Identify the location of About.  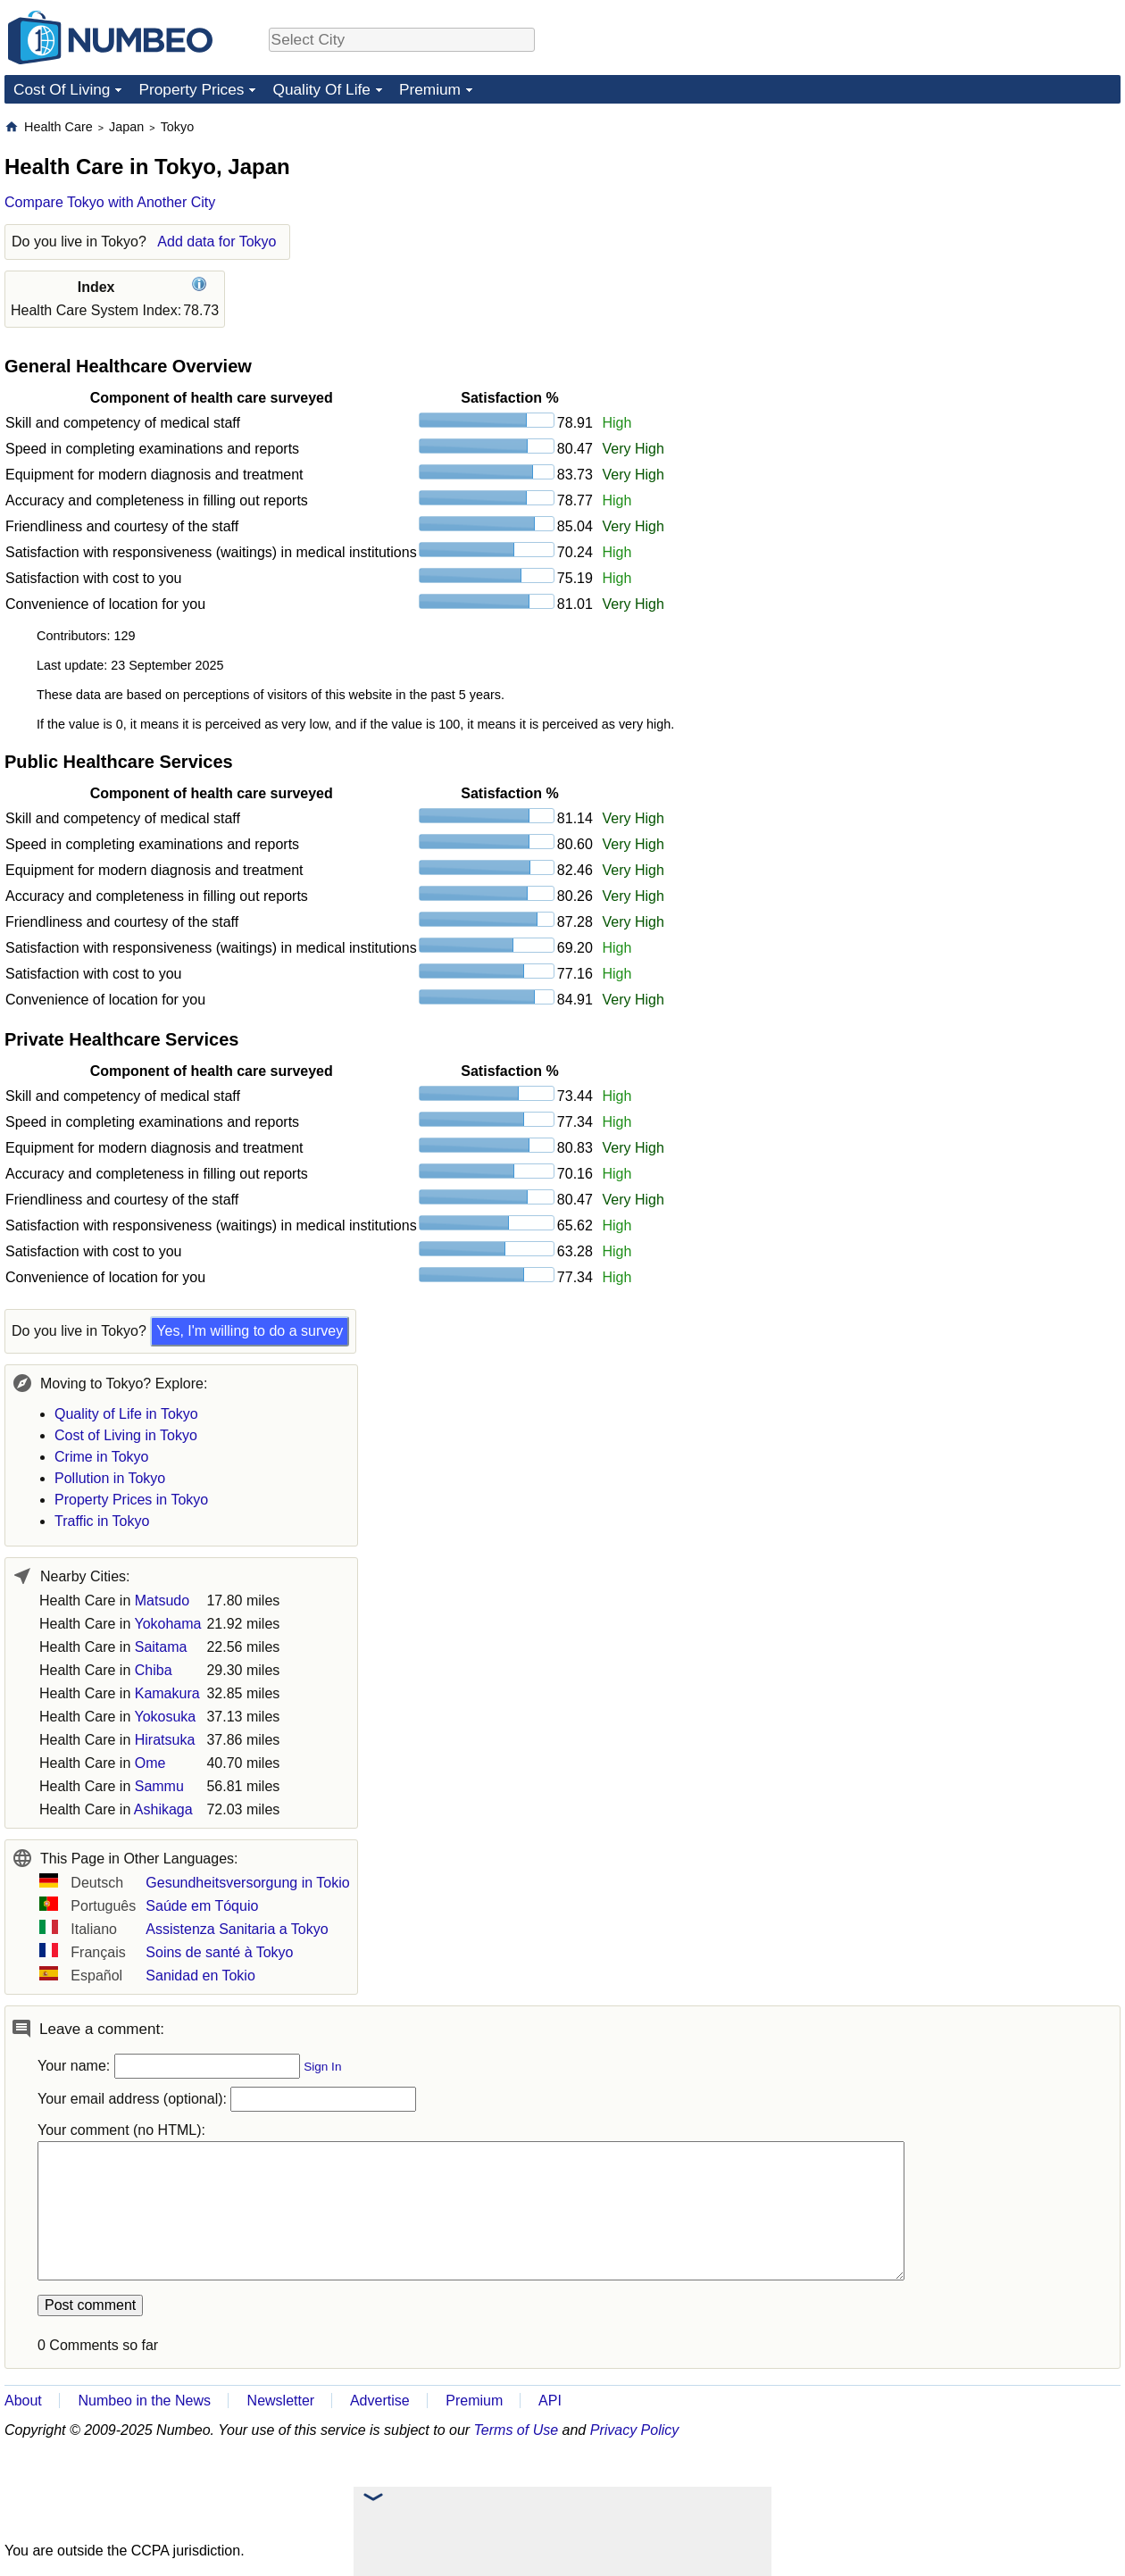
(23, 2400).